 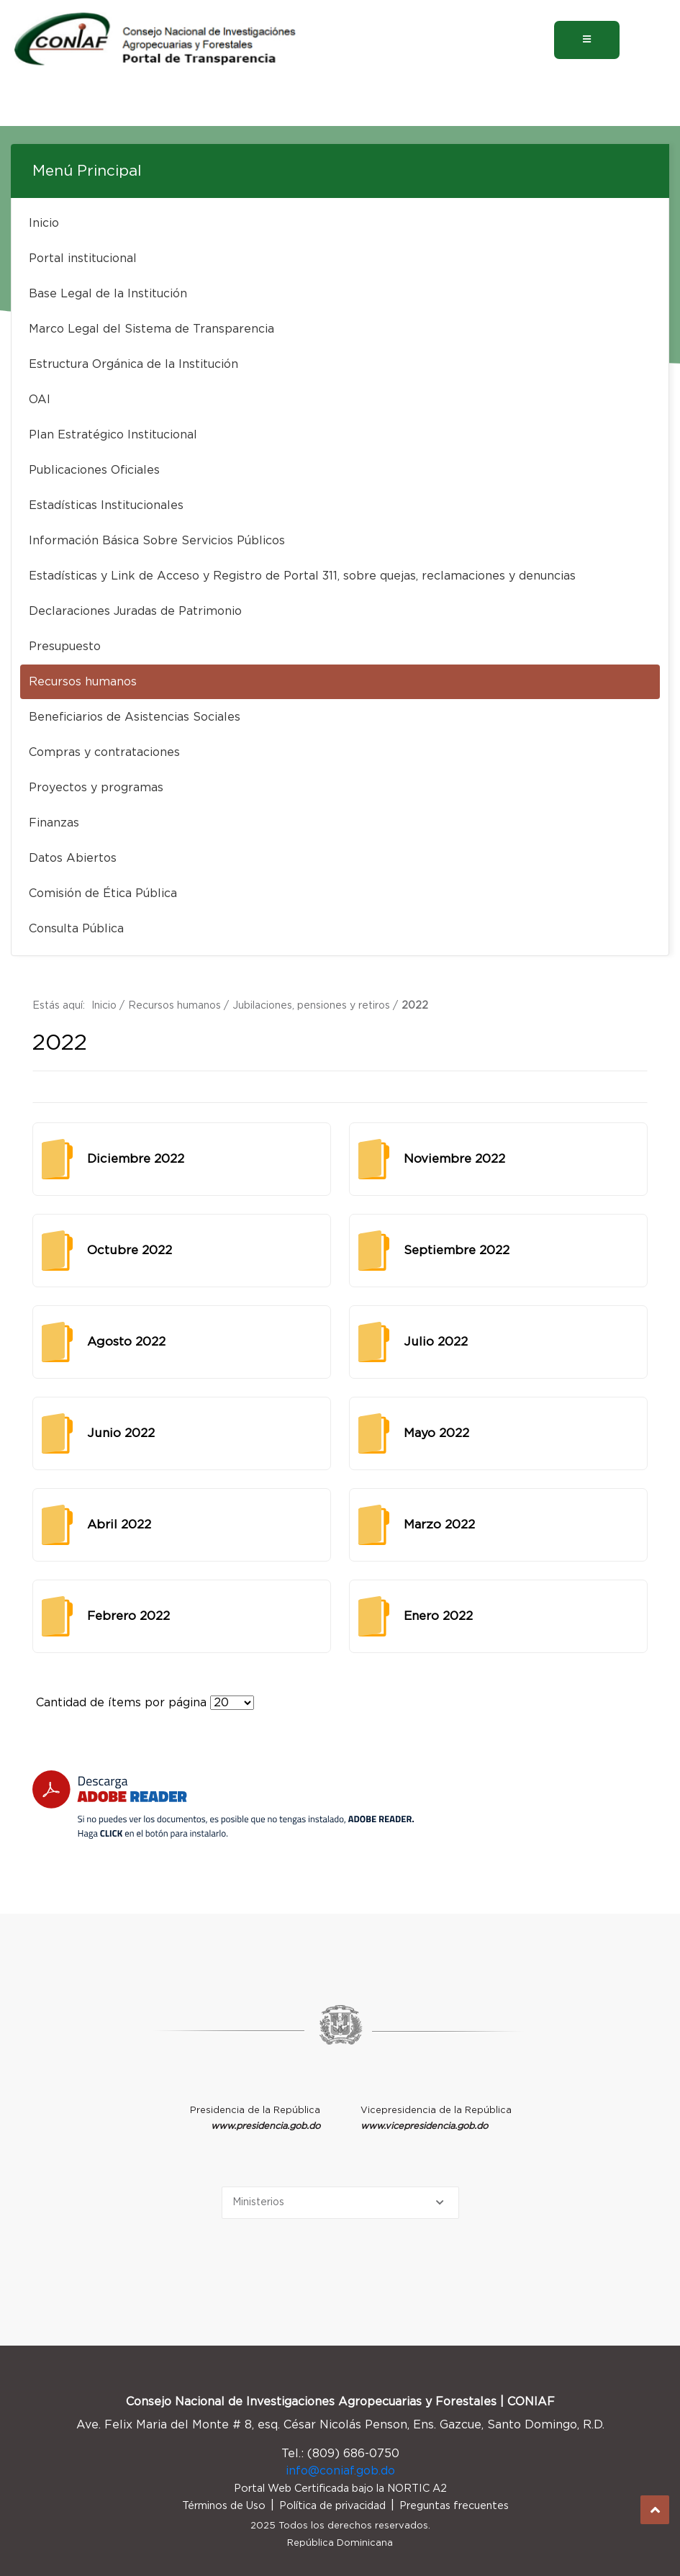 What do you see at coordinates (134, 717) in the screenshot?
I see `Beneficiarios de Asistencias Sociales` at bounding box center [134, 717].